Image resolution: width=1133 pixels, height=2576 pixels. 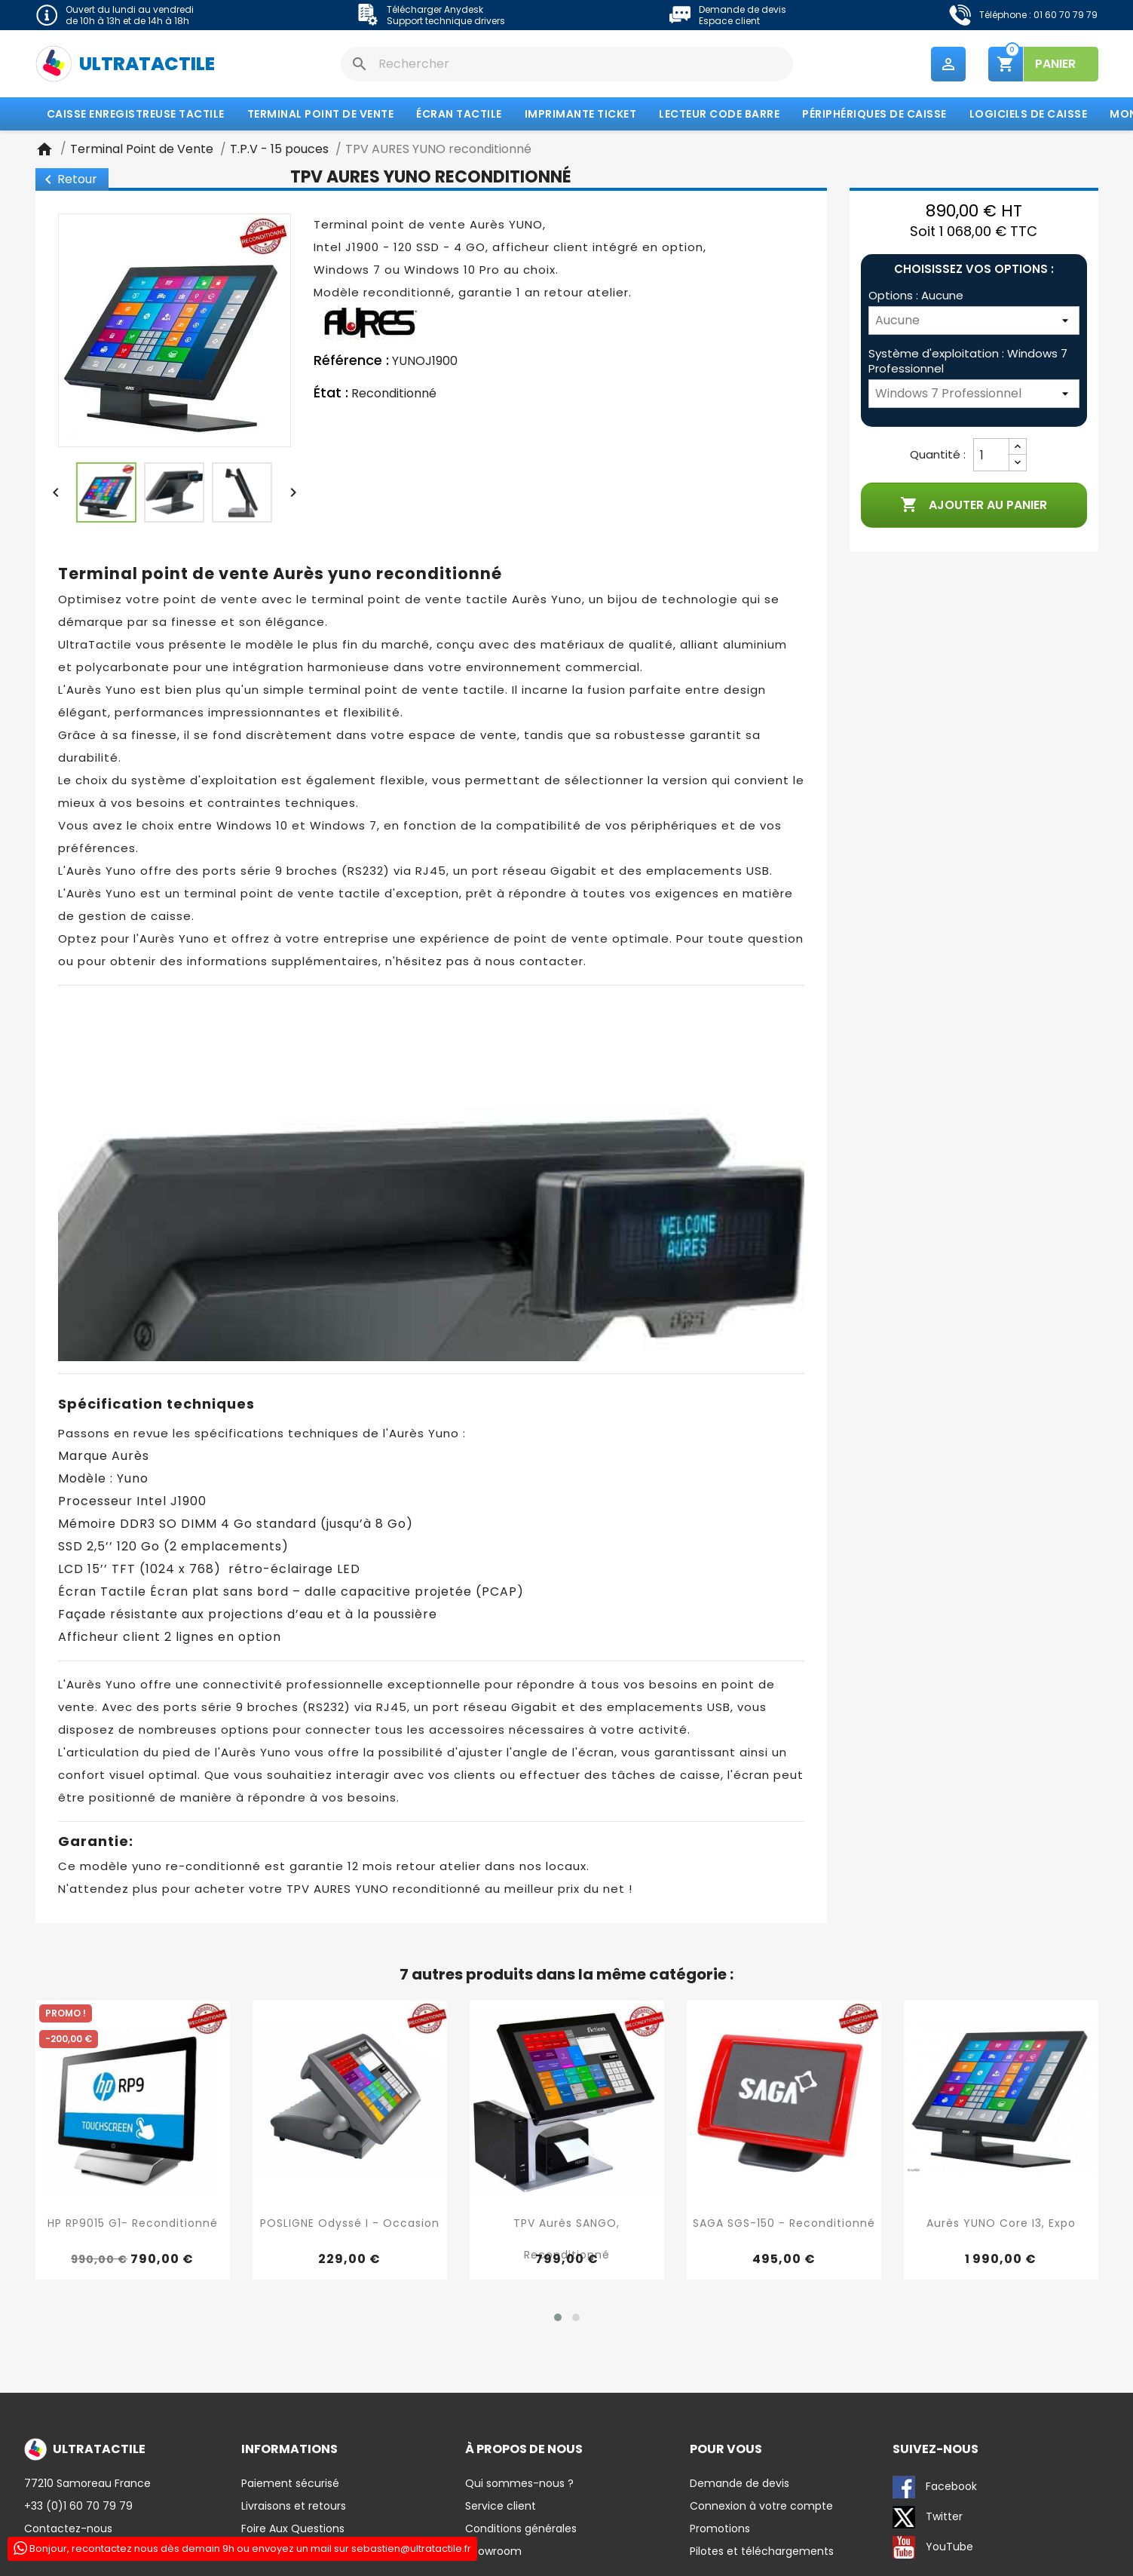 I want to click on Écran tactile, so click(x=459, y=115).